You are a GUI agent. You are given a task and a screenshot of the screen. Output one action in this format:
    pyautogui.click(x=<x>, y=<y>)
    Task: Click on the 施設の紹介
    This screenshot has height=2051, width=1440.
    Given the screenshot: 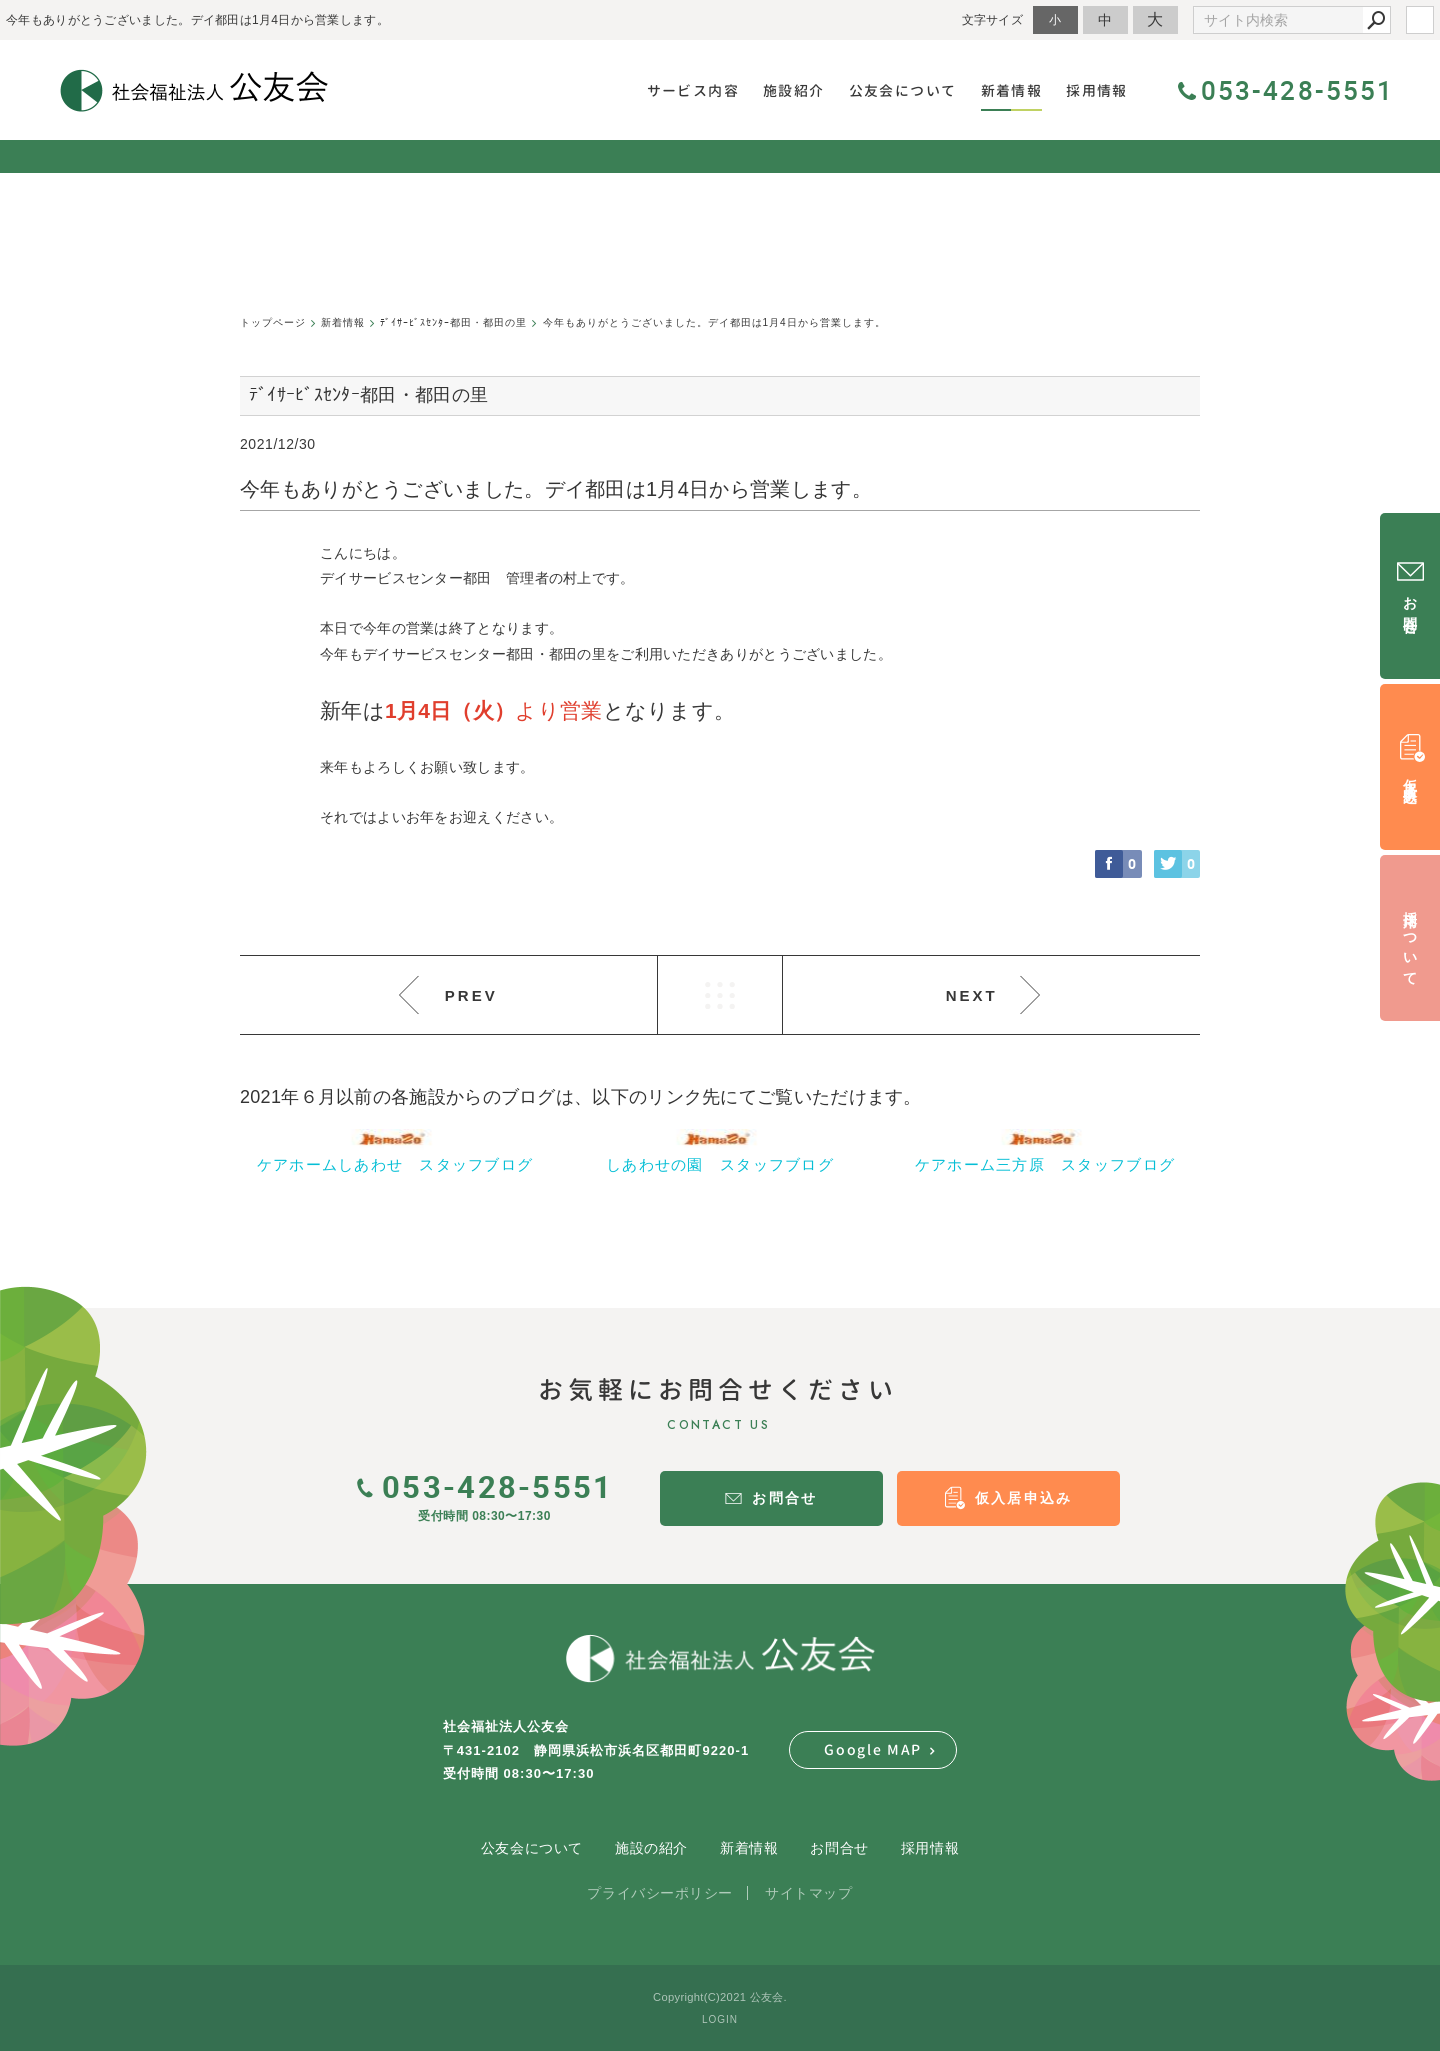 What is the action you would take?
    pyautogui.click(x=651, y=1848)
    